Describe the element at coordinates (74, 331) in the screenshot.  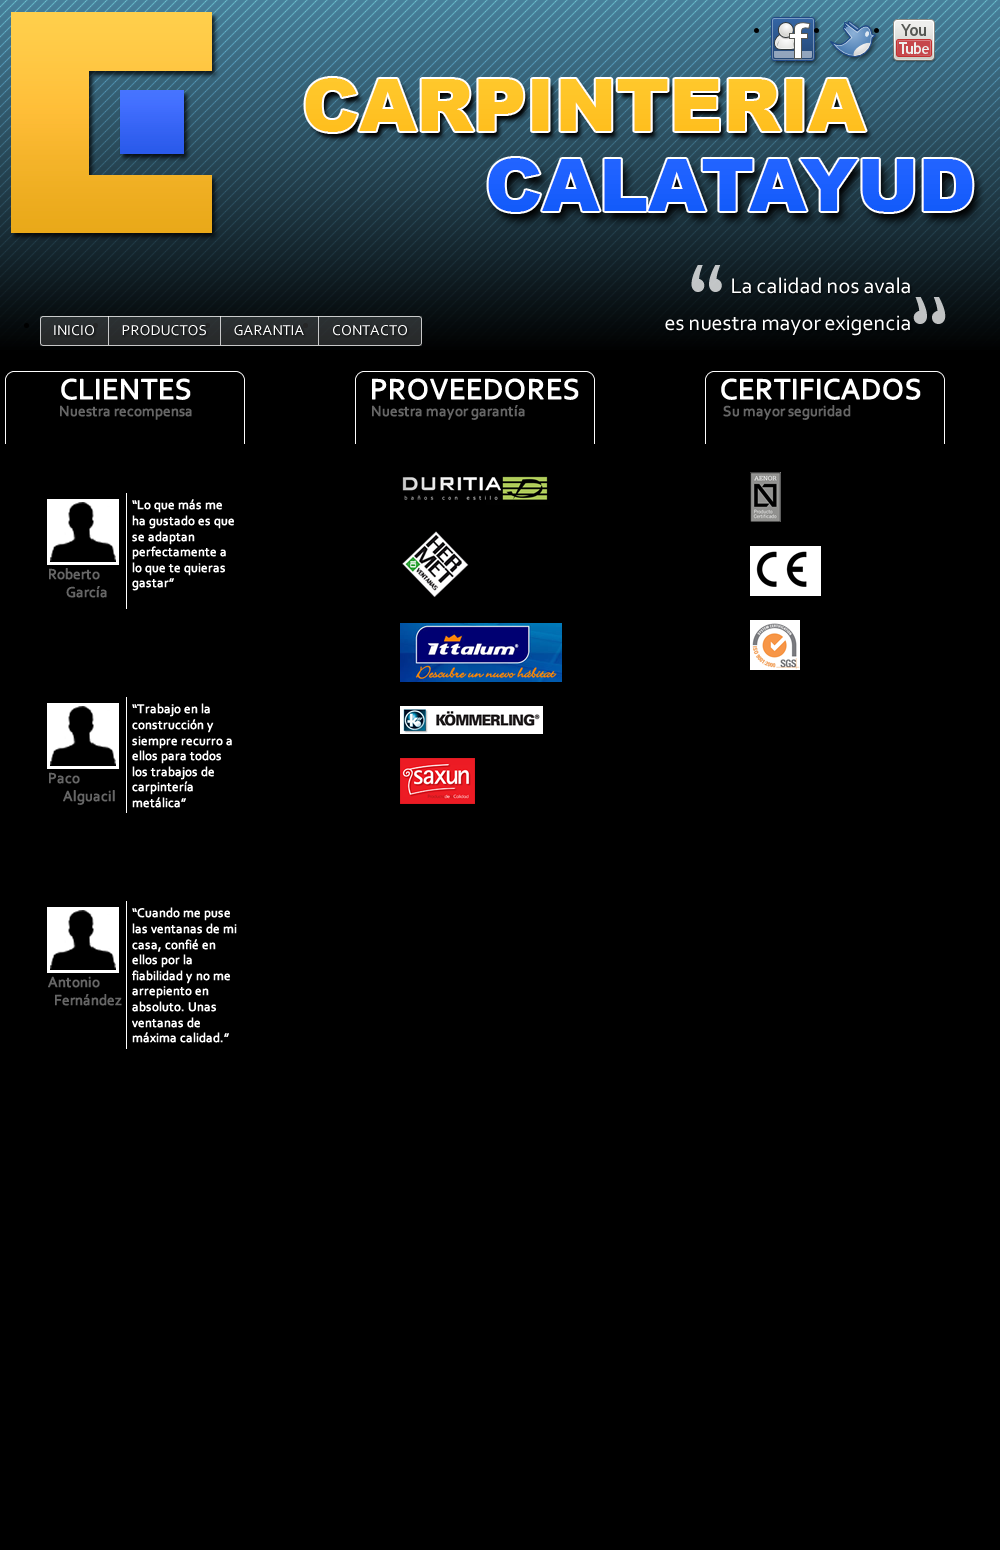
I see `INICIO` at that location.